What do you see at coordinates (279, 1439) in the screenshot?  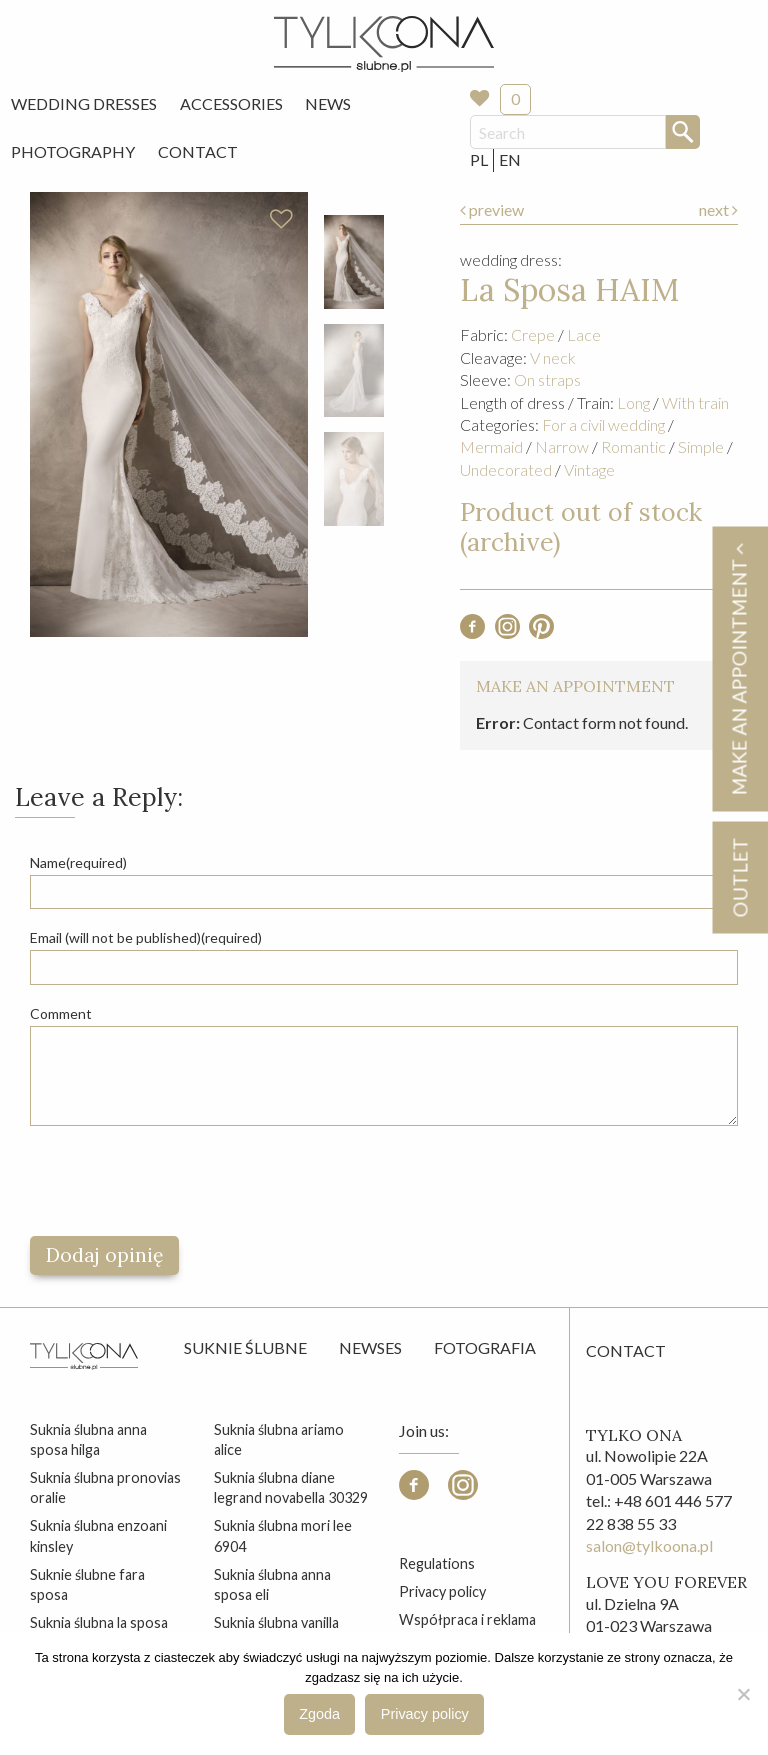 I see `suknia ślubna ariamo alice` at bounding box center [279, 1439].